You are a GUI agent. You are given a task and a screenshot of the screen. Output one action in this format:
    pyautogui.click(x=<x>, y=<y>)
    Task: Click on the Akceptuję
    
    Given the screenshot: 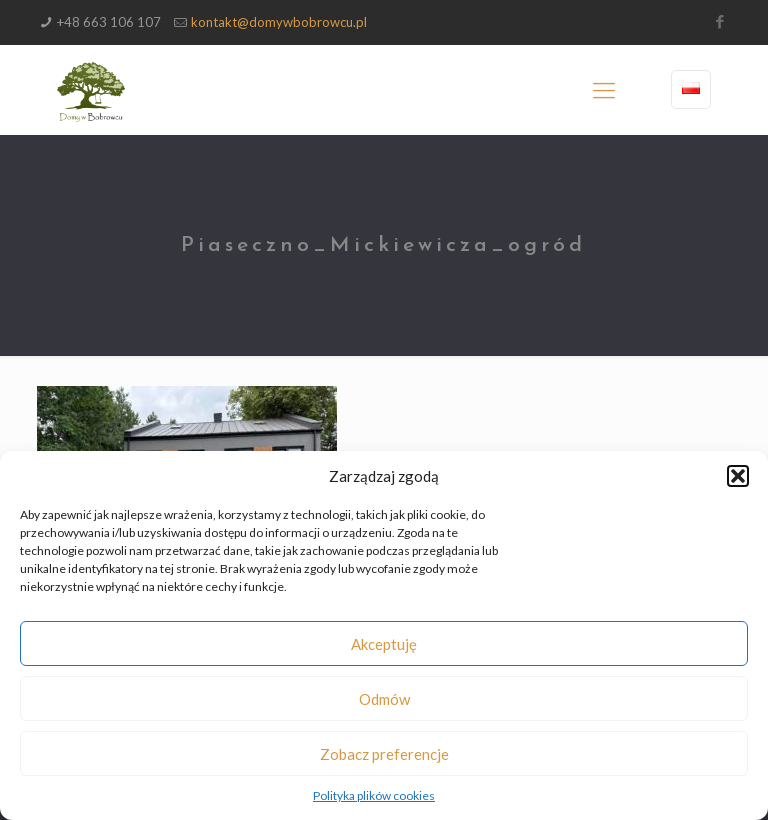 What is the action you would take?
    pyautogui.click(x=384, y=644)
    